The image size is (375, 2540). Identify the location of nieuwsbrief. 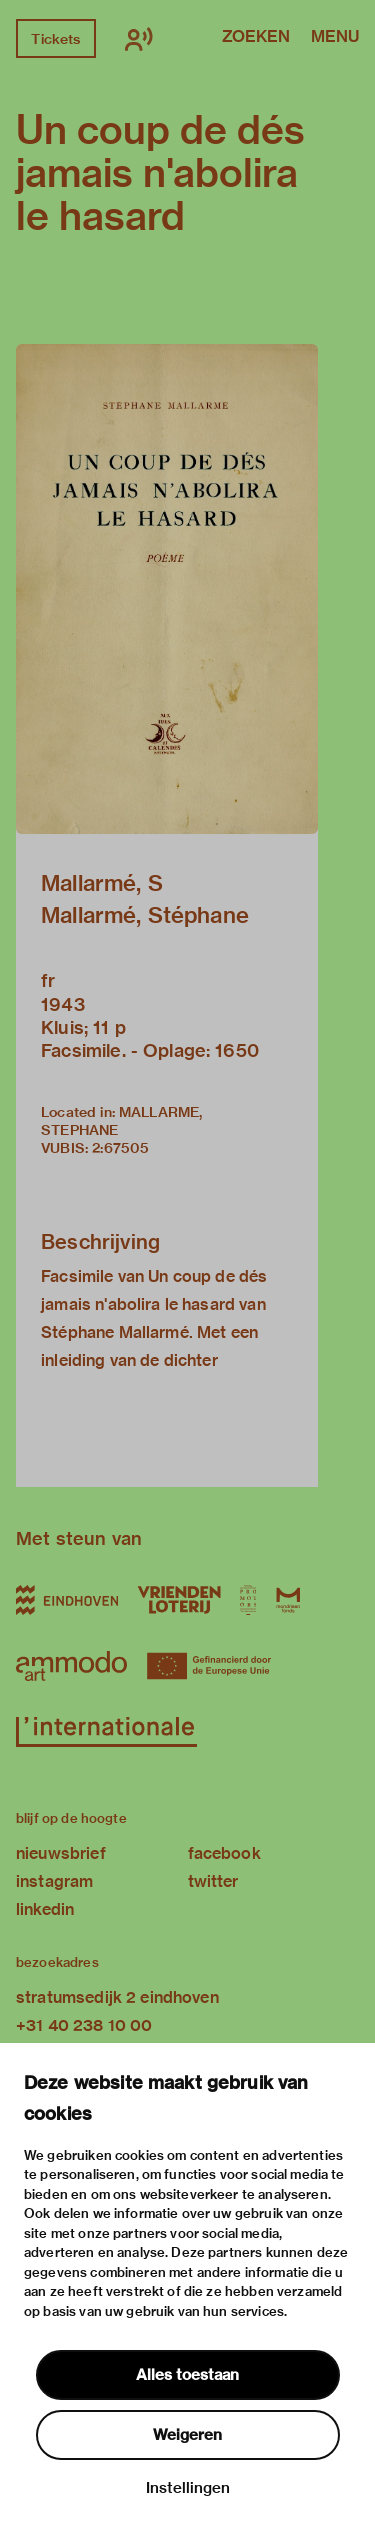
(61, 1853).